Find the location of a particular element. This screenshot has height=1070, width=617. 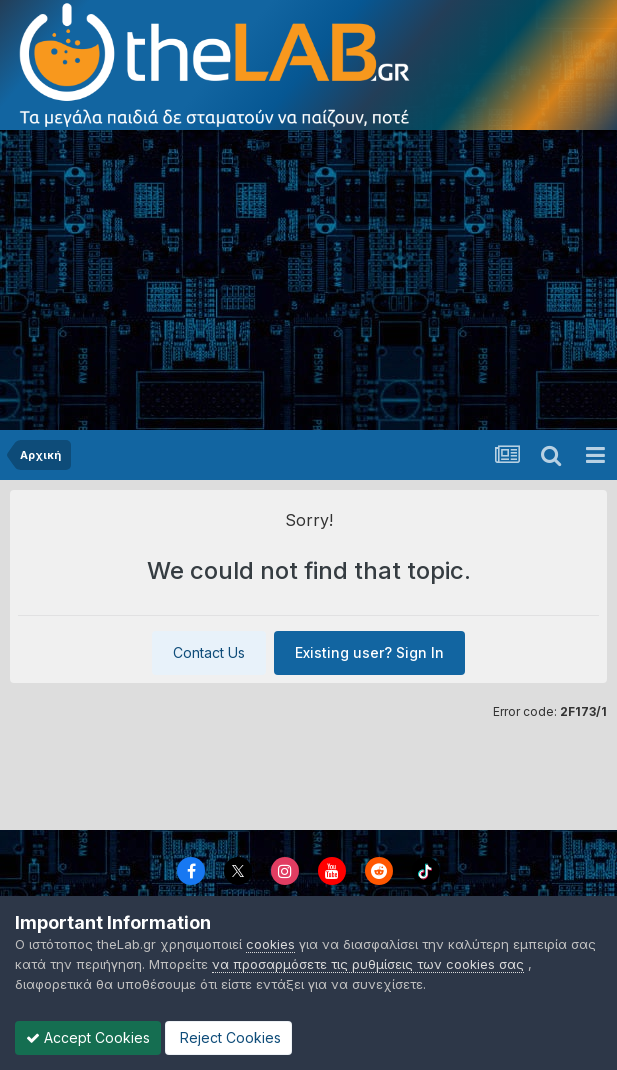

Contact Us is located at coordinates (209, 652).